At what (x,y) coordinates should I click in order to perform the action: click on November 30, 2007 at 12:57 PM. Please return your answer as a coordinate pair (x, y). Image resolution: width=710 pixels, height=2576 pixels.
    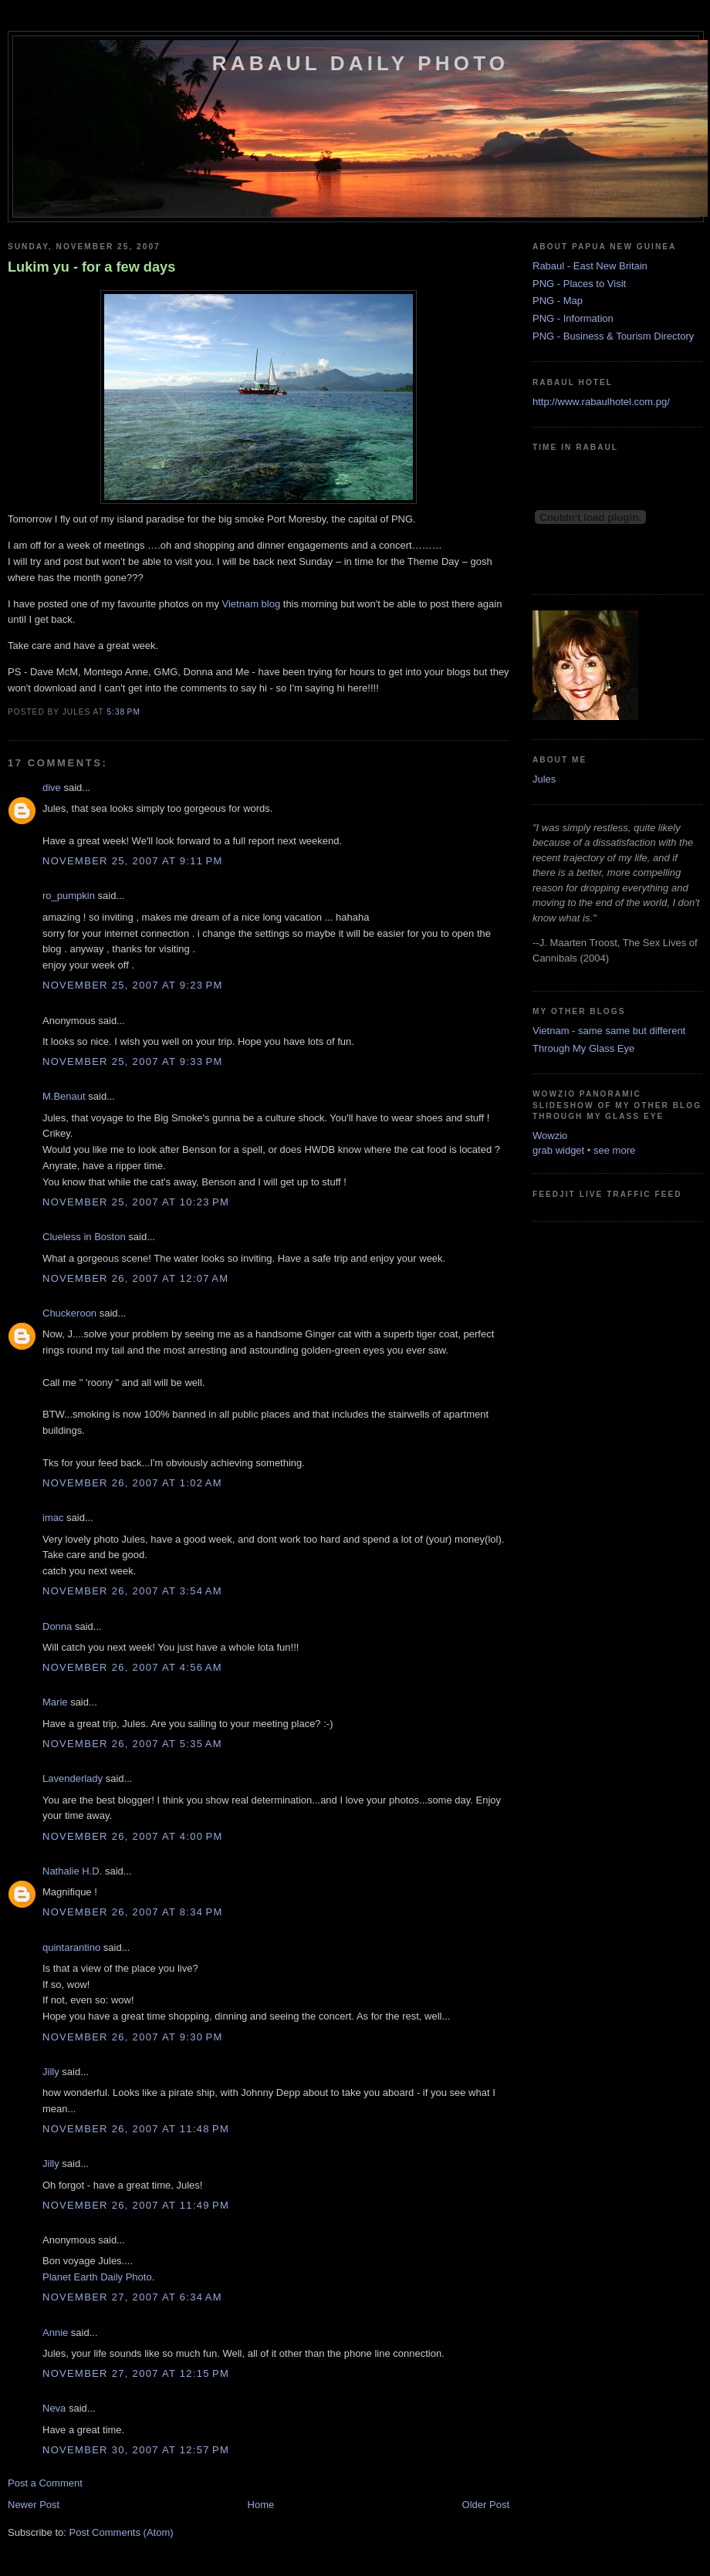
    Looking at the image, I should click on (135, 2450).